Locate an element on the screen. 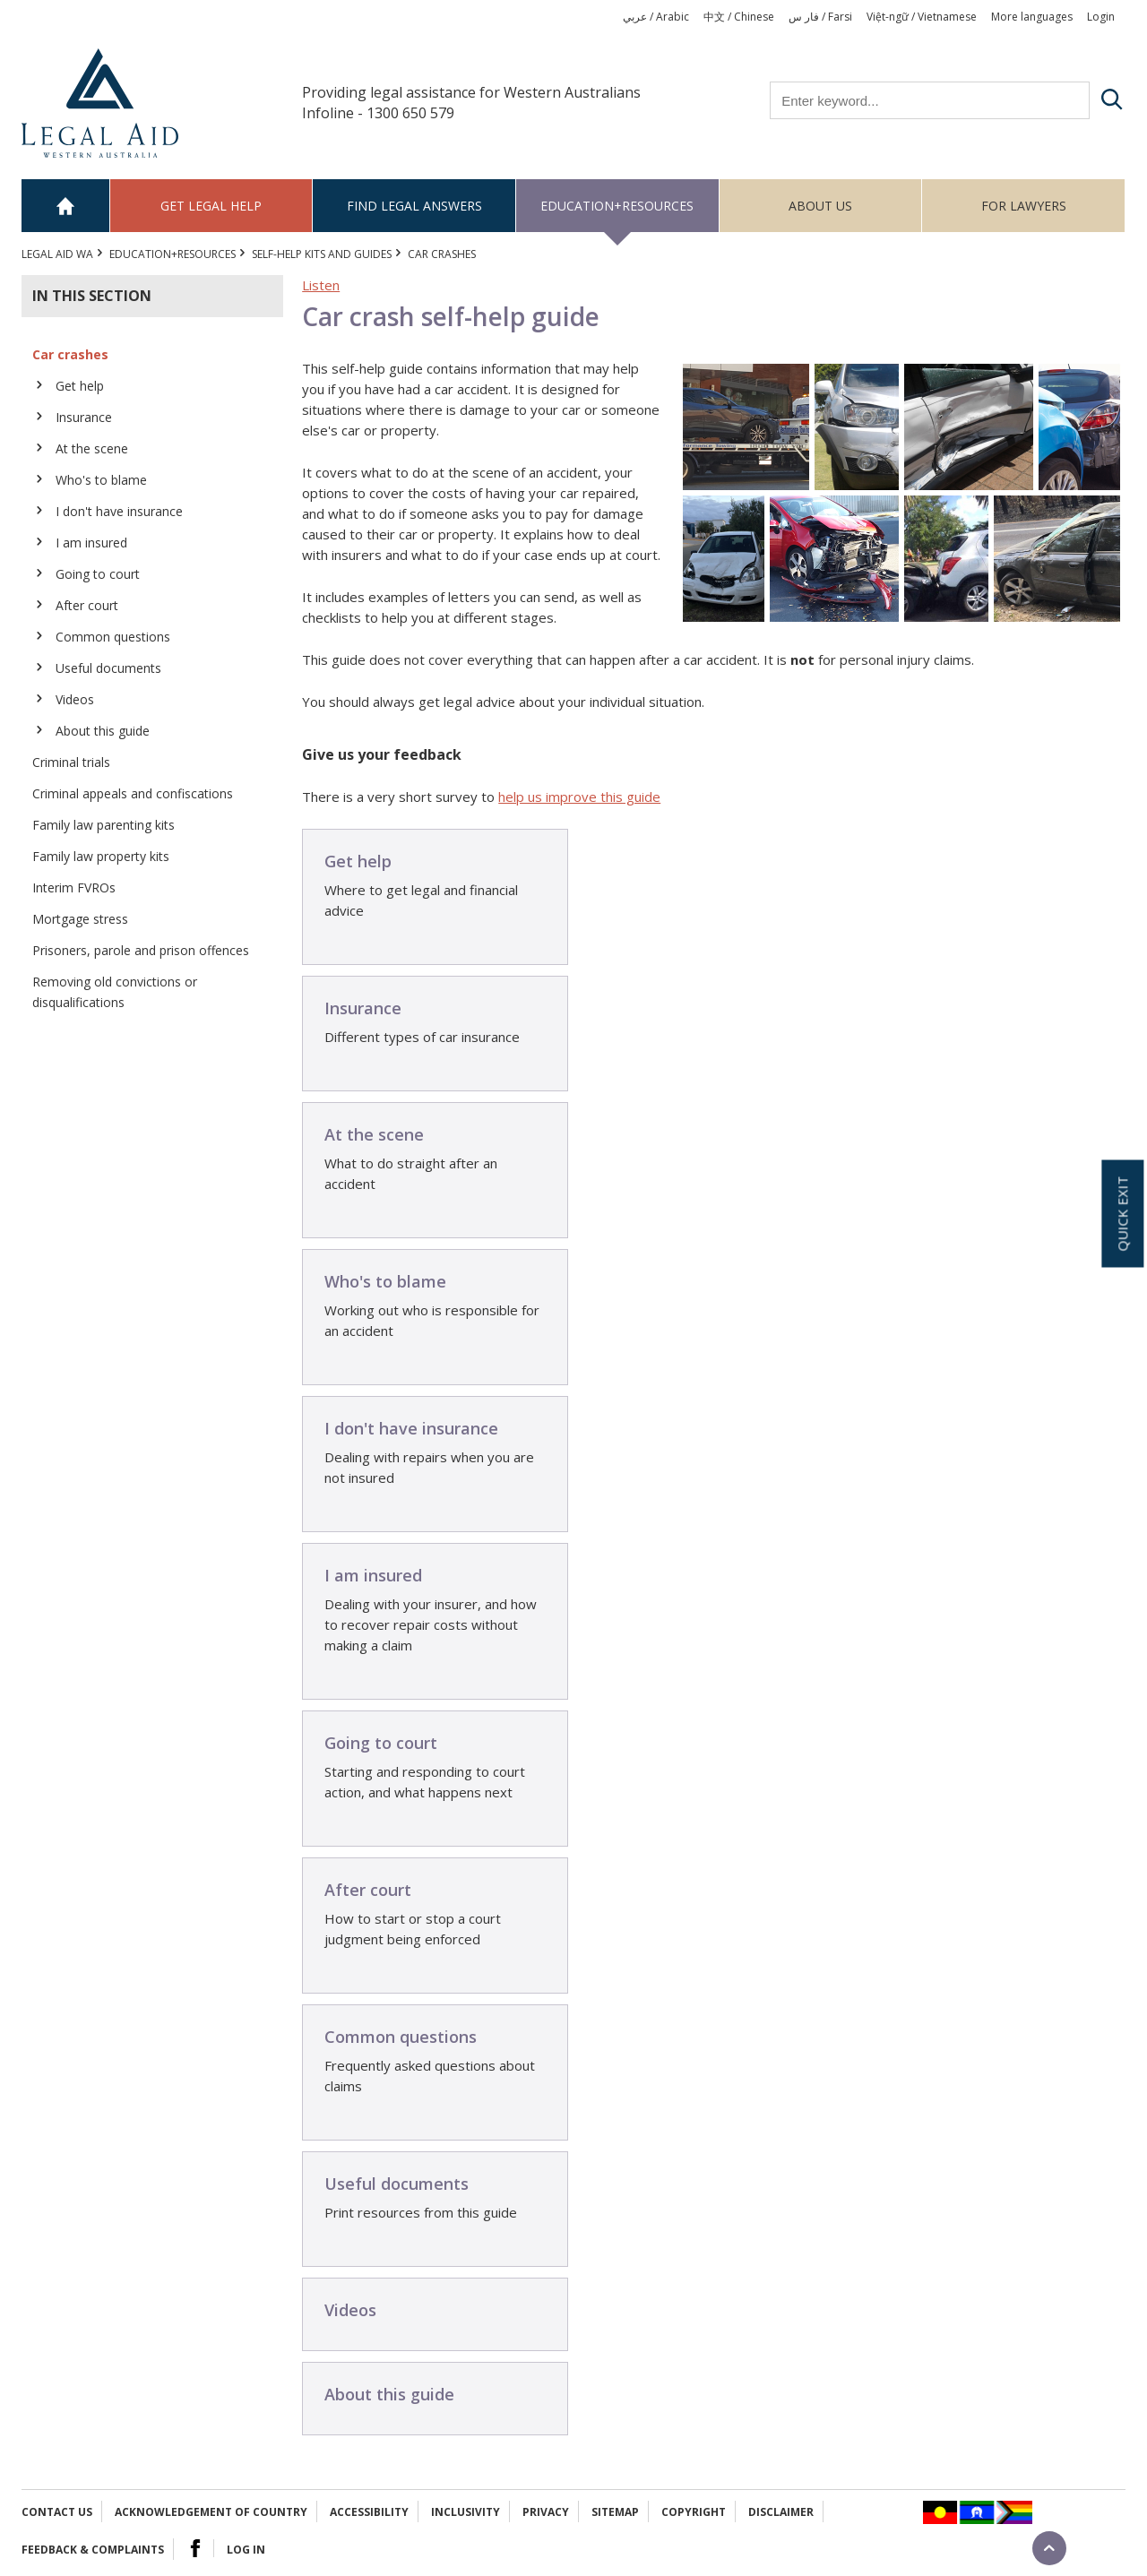 This screenshot has height=2576, width=1147. Inclusivity is located at coordinates (465, 2512).